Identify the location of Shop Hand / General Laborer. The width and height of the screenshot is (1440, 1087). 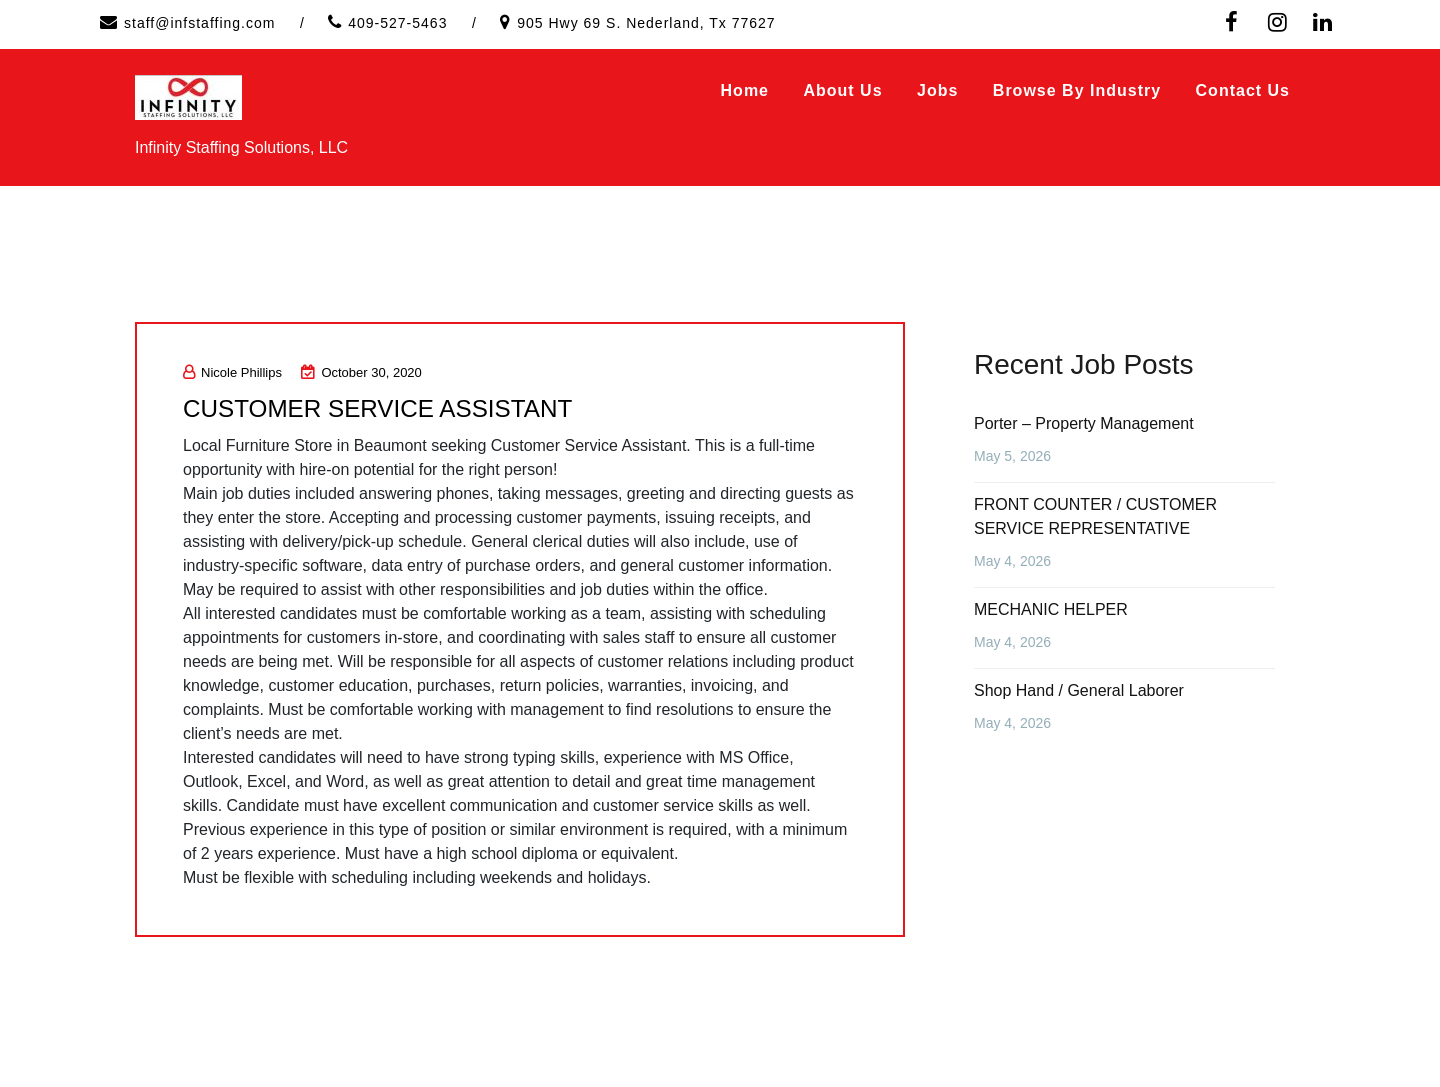
(1079, 690).